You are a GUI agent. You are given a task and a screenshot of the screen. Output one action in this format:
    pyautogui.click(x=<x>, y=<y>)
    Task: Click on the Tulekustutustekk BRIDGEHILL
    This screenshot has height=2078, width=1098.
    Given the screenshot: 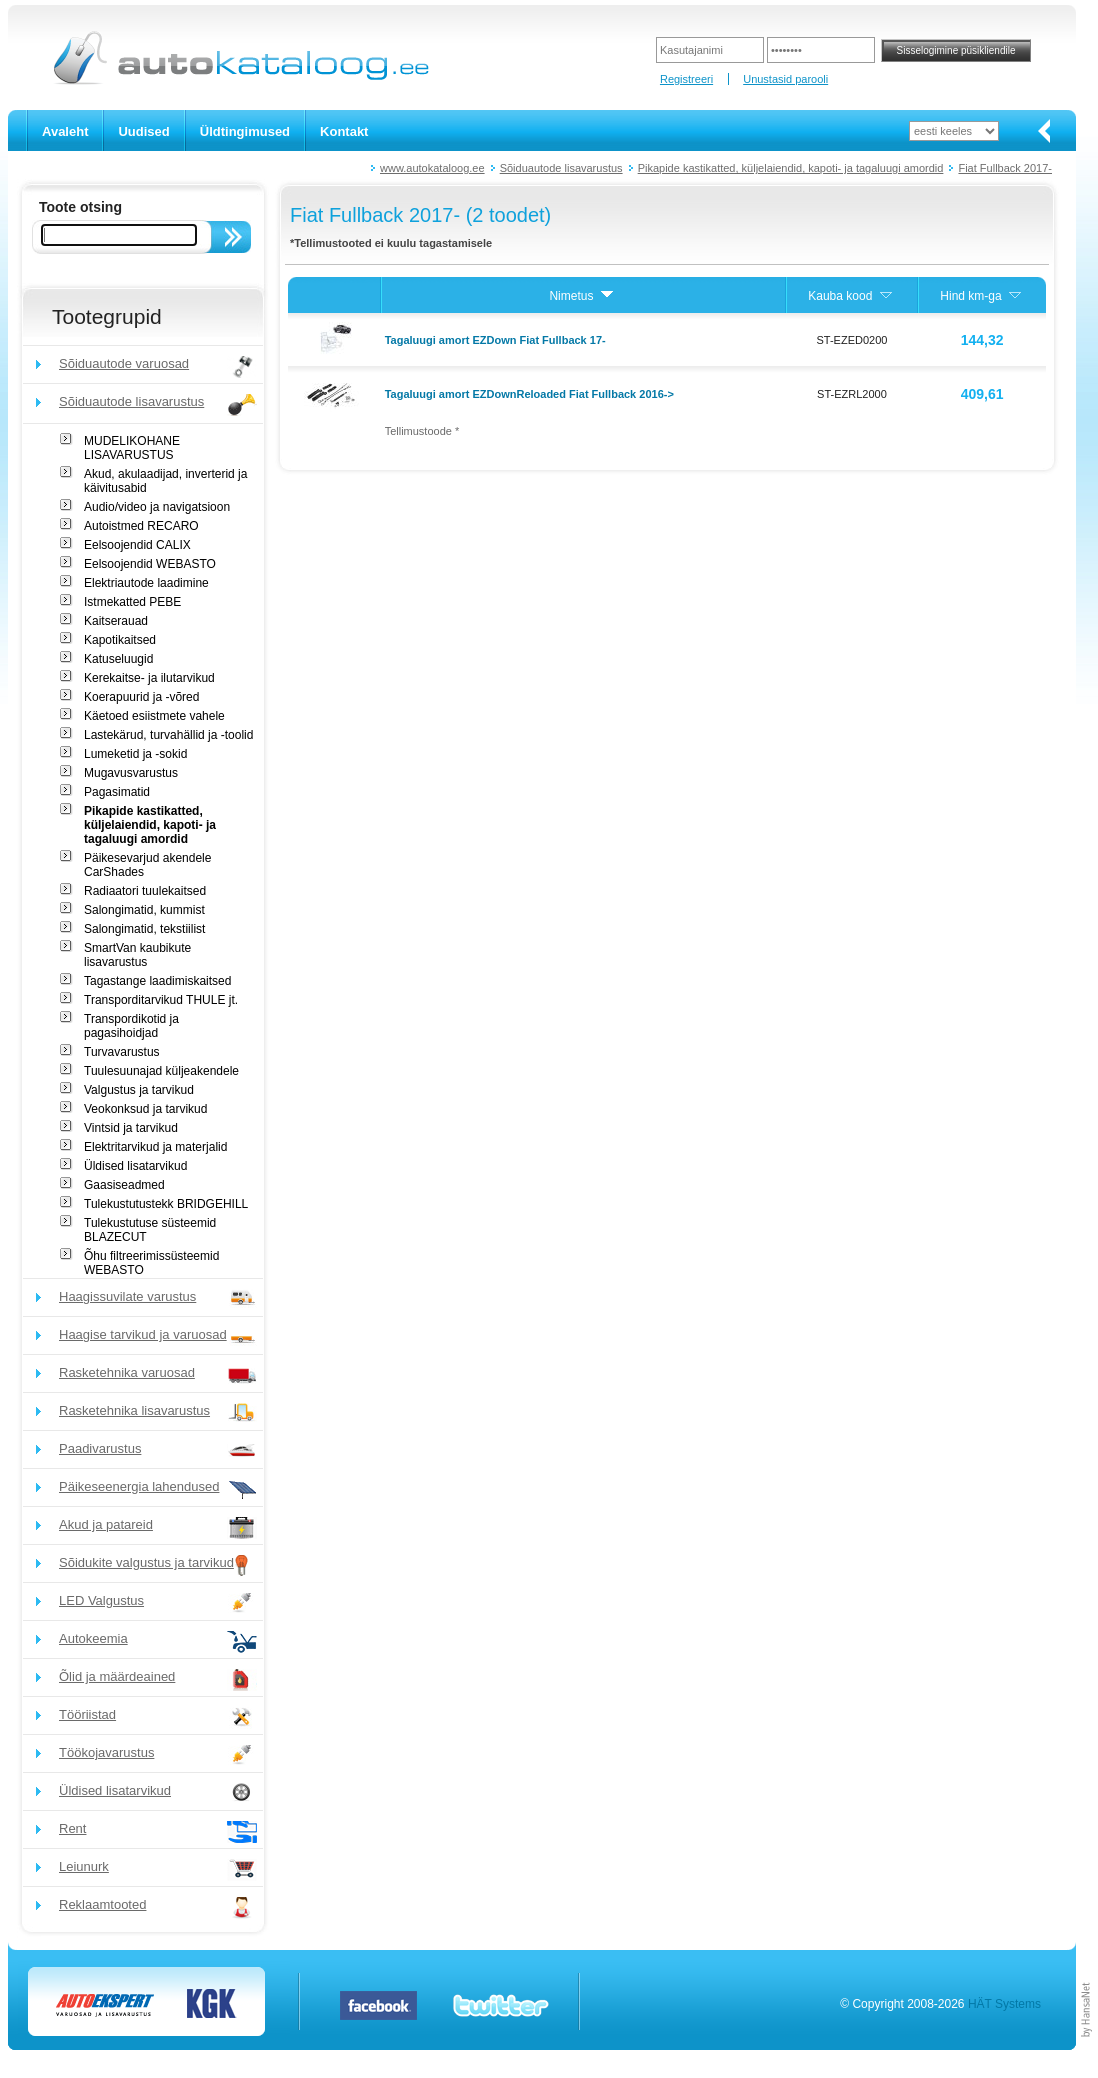 What is the action you would take?
    pyautogui.click(x=166, y=1204)
    